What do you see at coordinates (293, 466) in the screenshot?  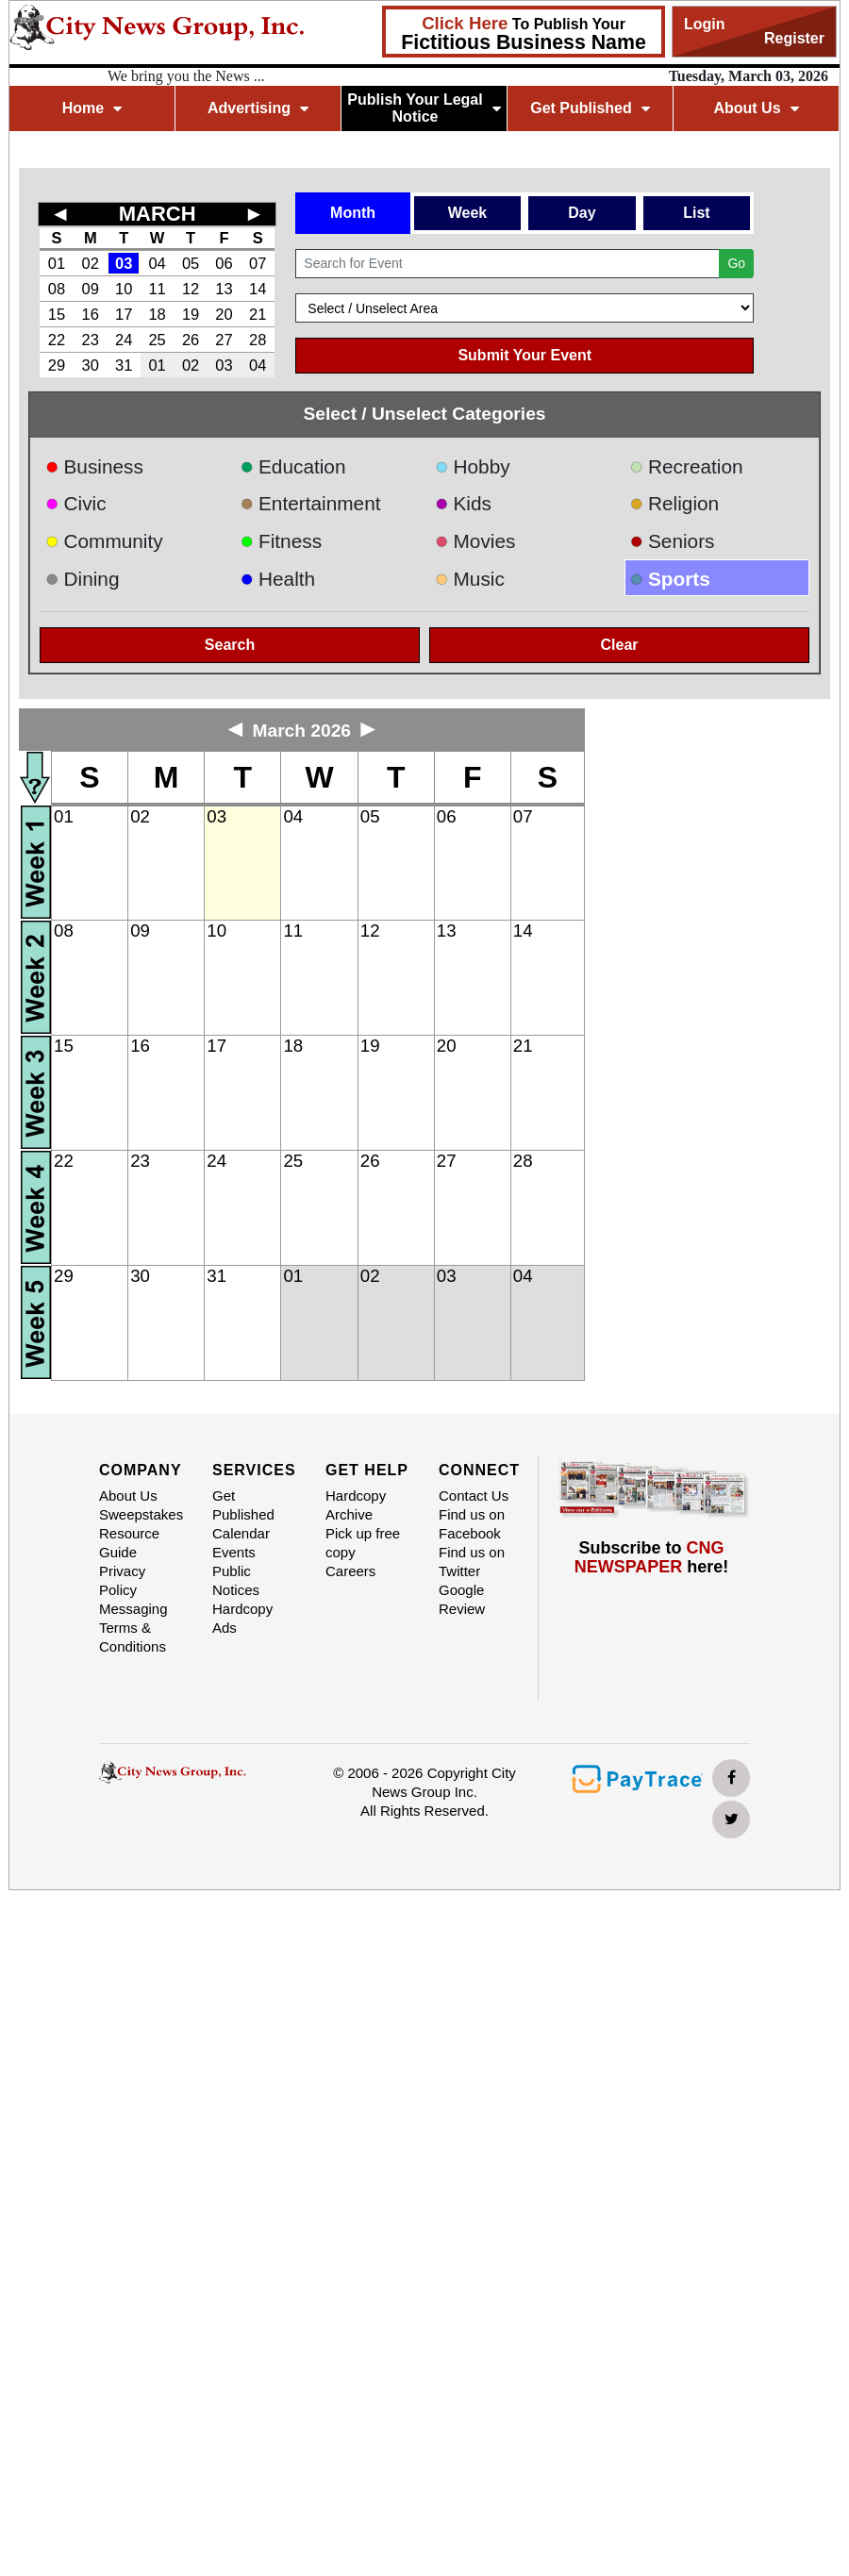 I see `Education` at bounding box center [293, 466].